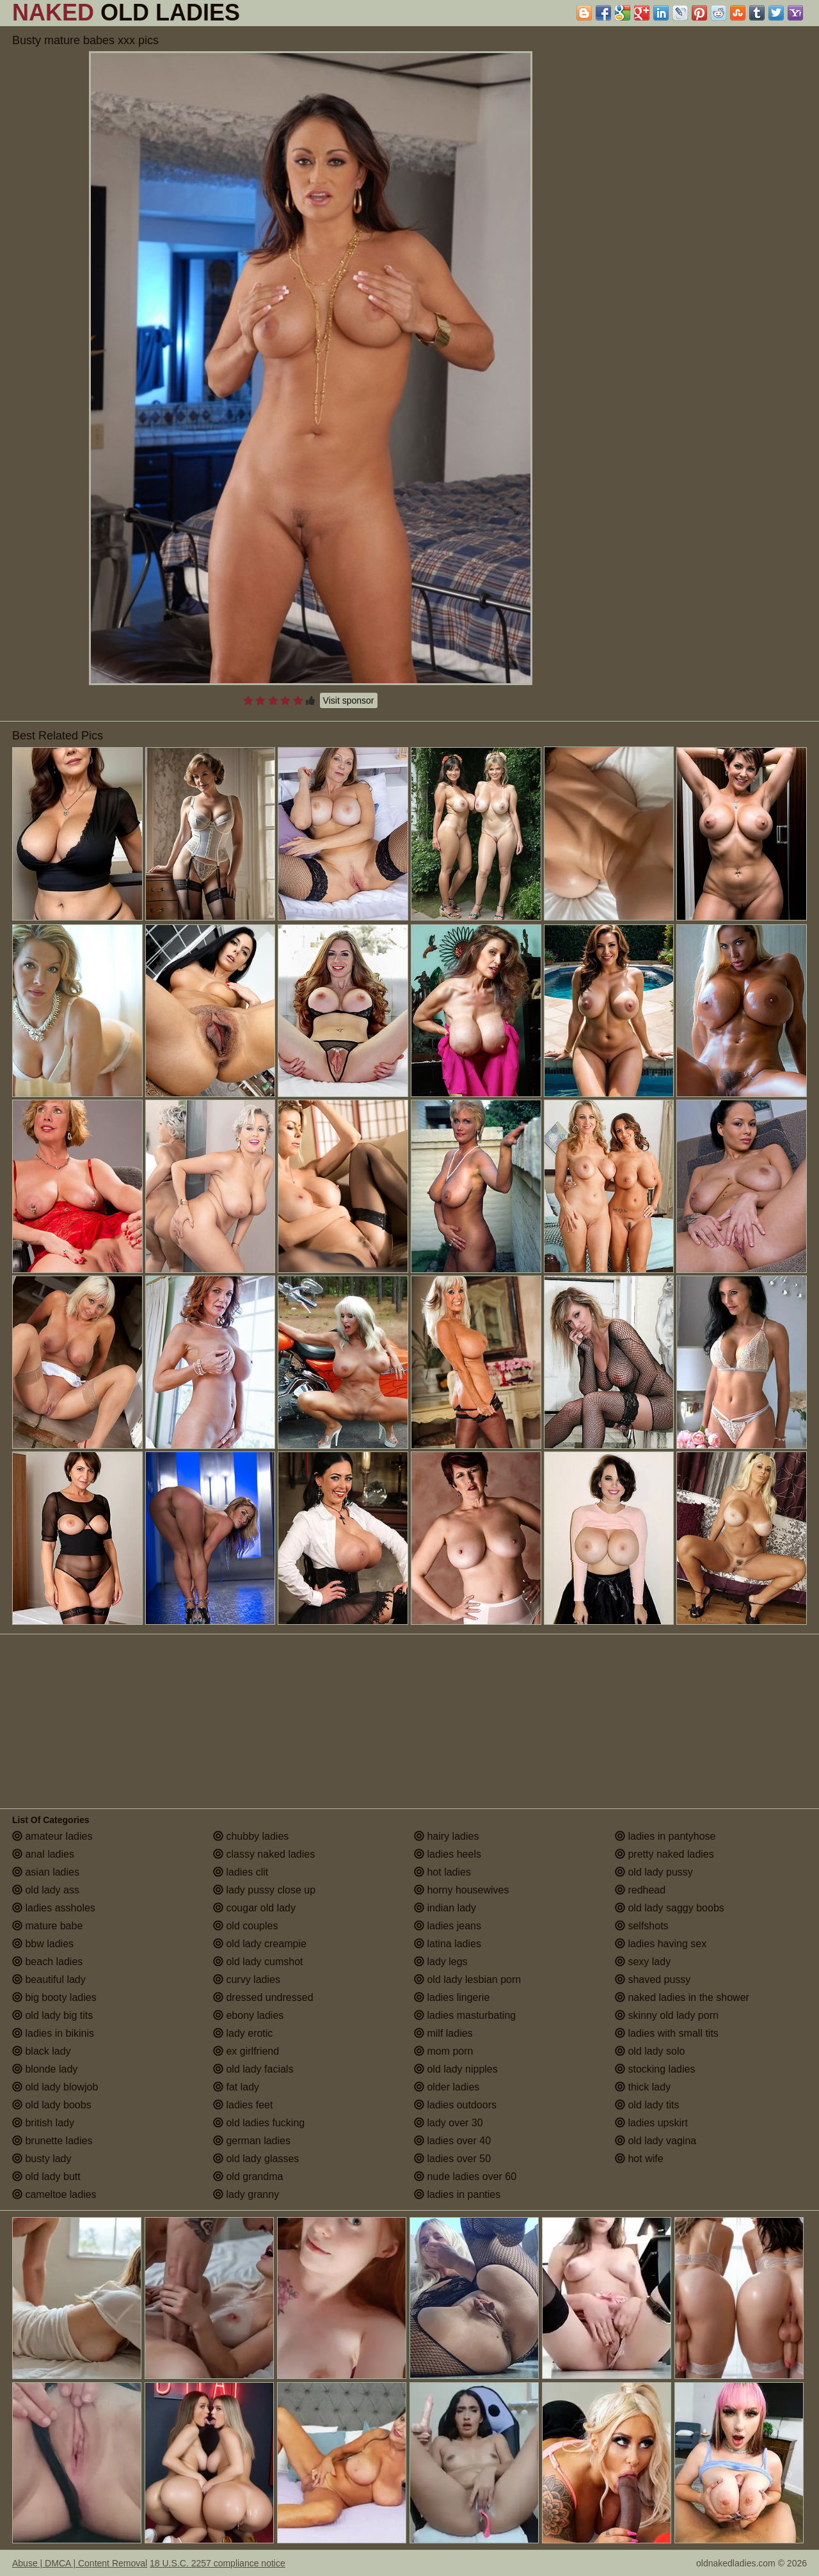 This screenshot has width=819, height=2576. I want to click on lady over 30, so click(448, 2122).